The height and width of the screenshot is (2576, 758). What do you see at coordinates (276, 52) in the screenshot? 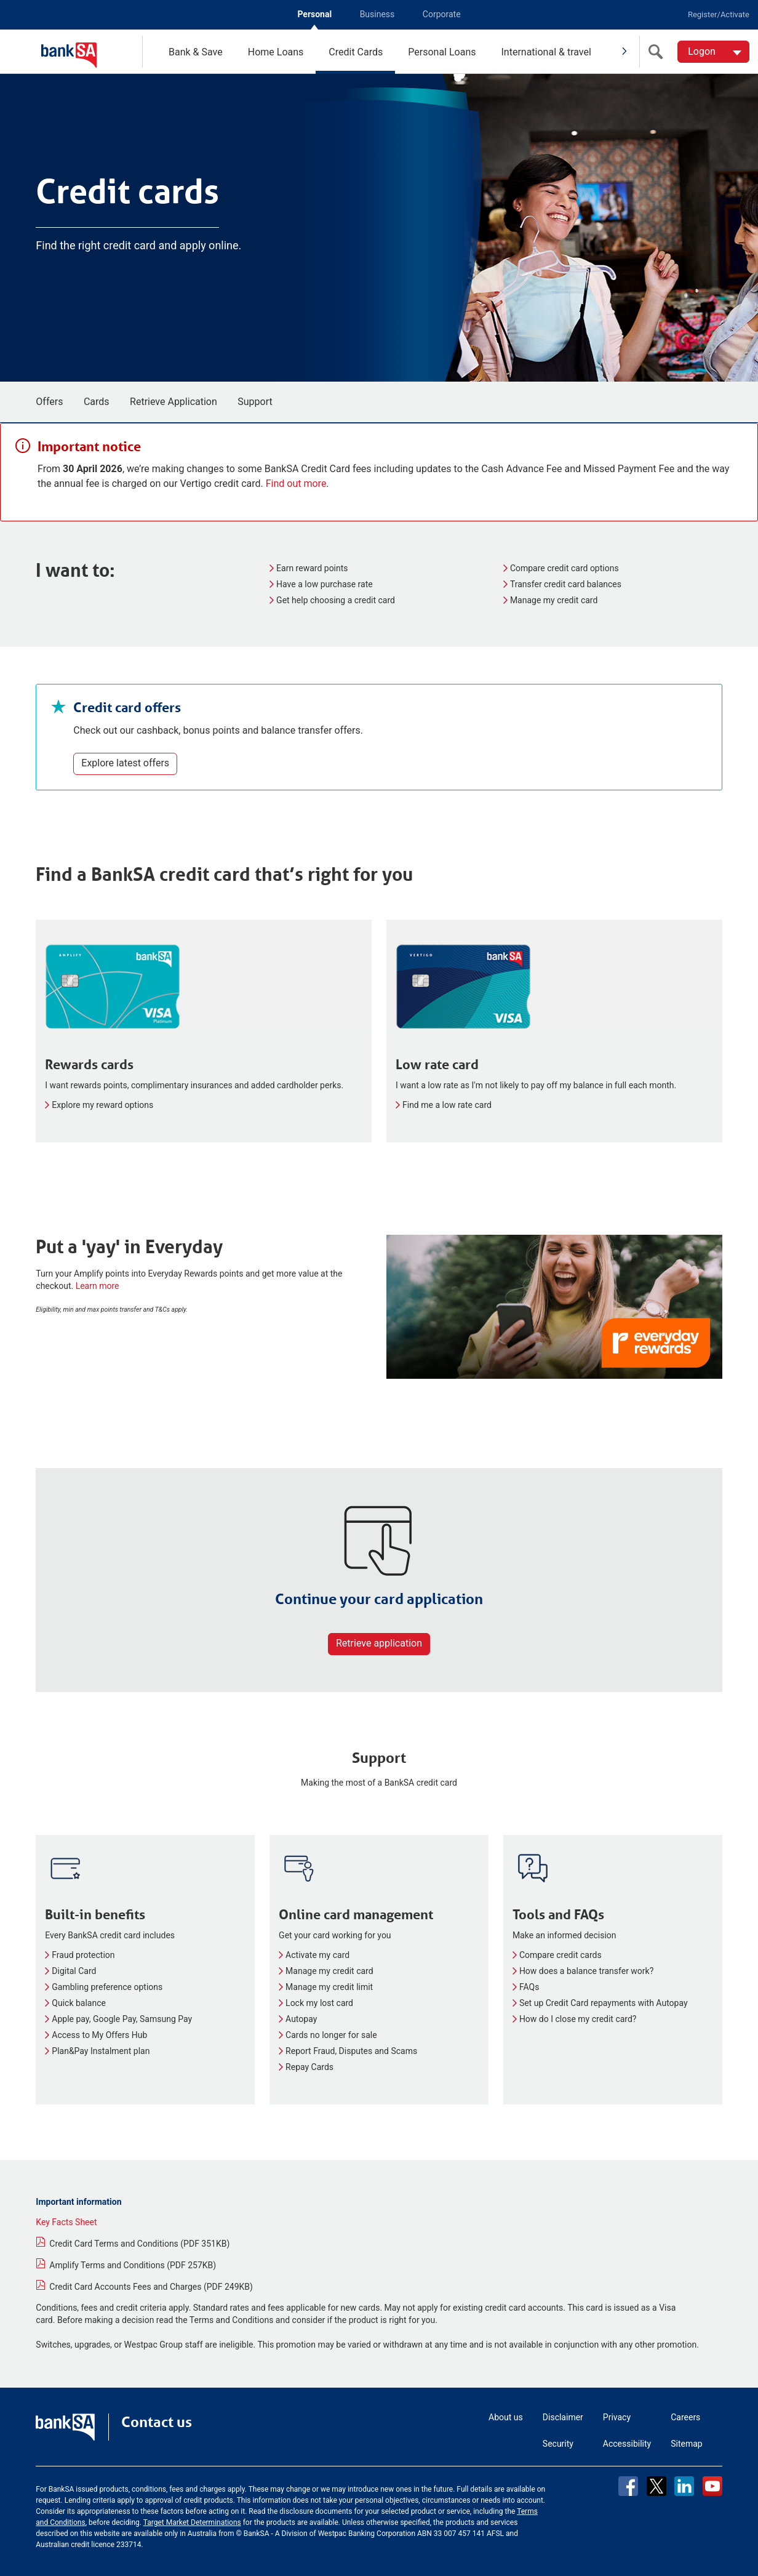
I see `Home Loans` at bounding box center [276, 52].